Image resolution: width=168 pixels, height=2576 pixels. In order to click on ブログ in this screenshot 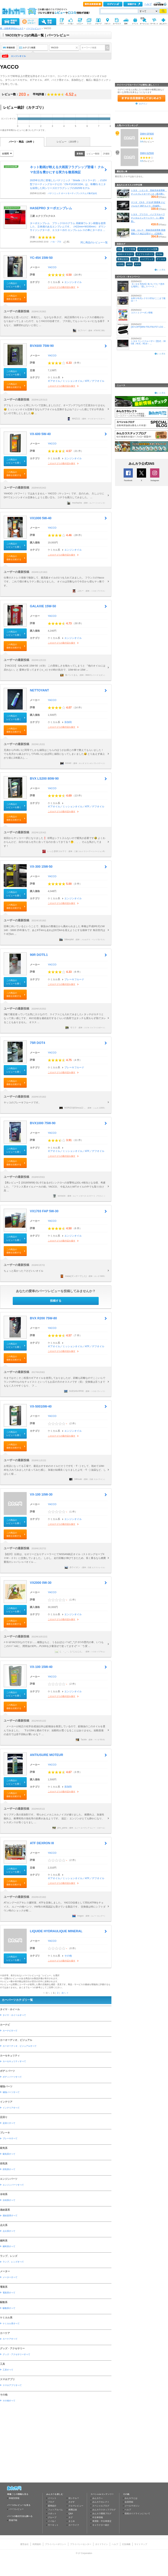, I will do `click(51, 2502)`.